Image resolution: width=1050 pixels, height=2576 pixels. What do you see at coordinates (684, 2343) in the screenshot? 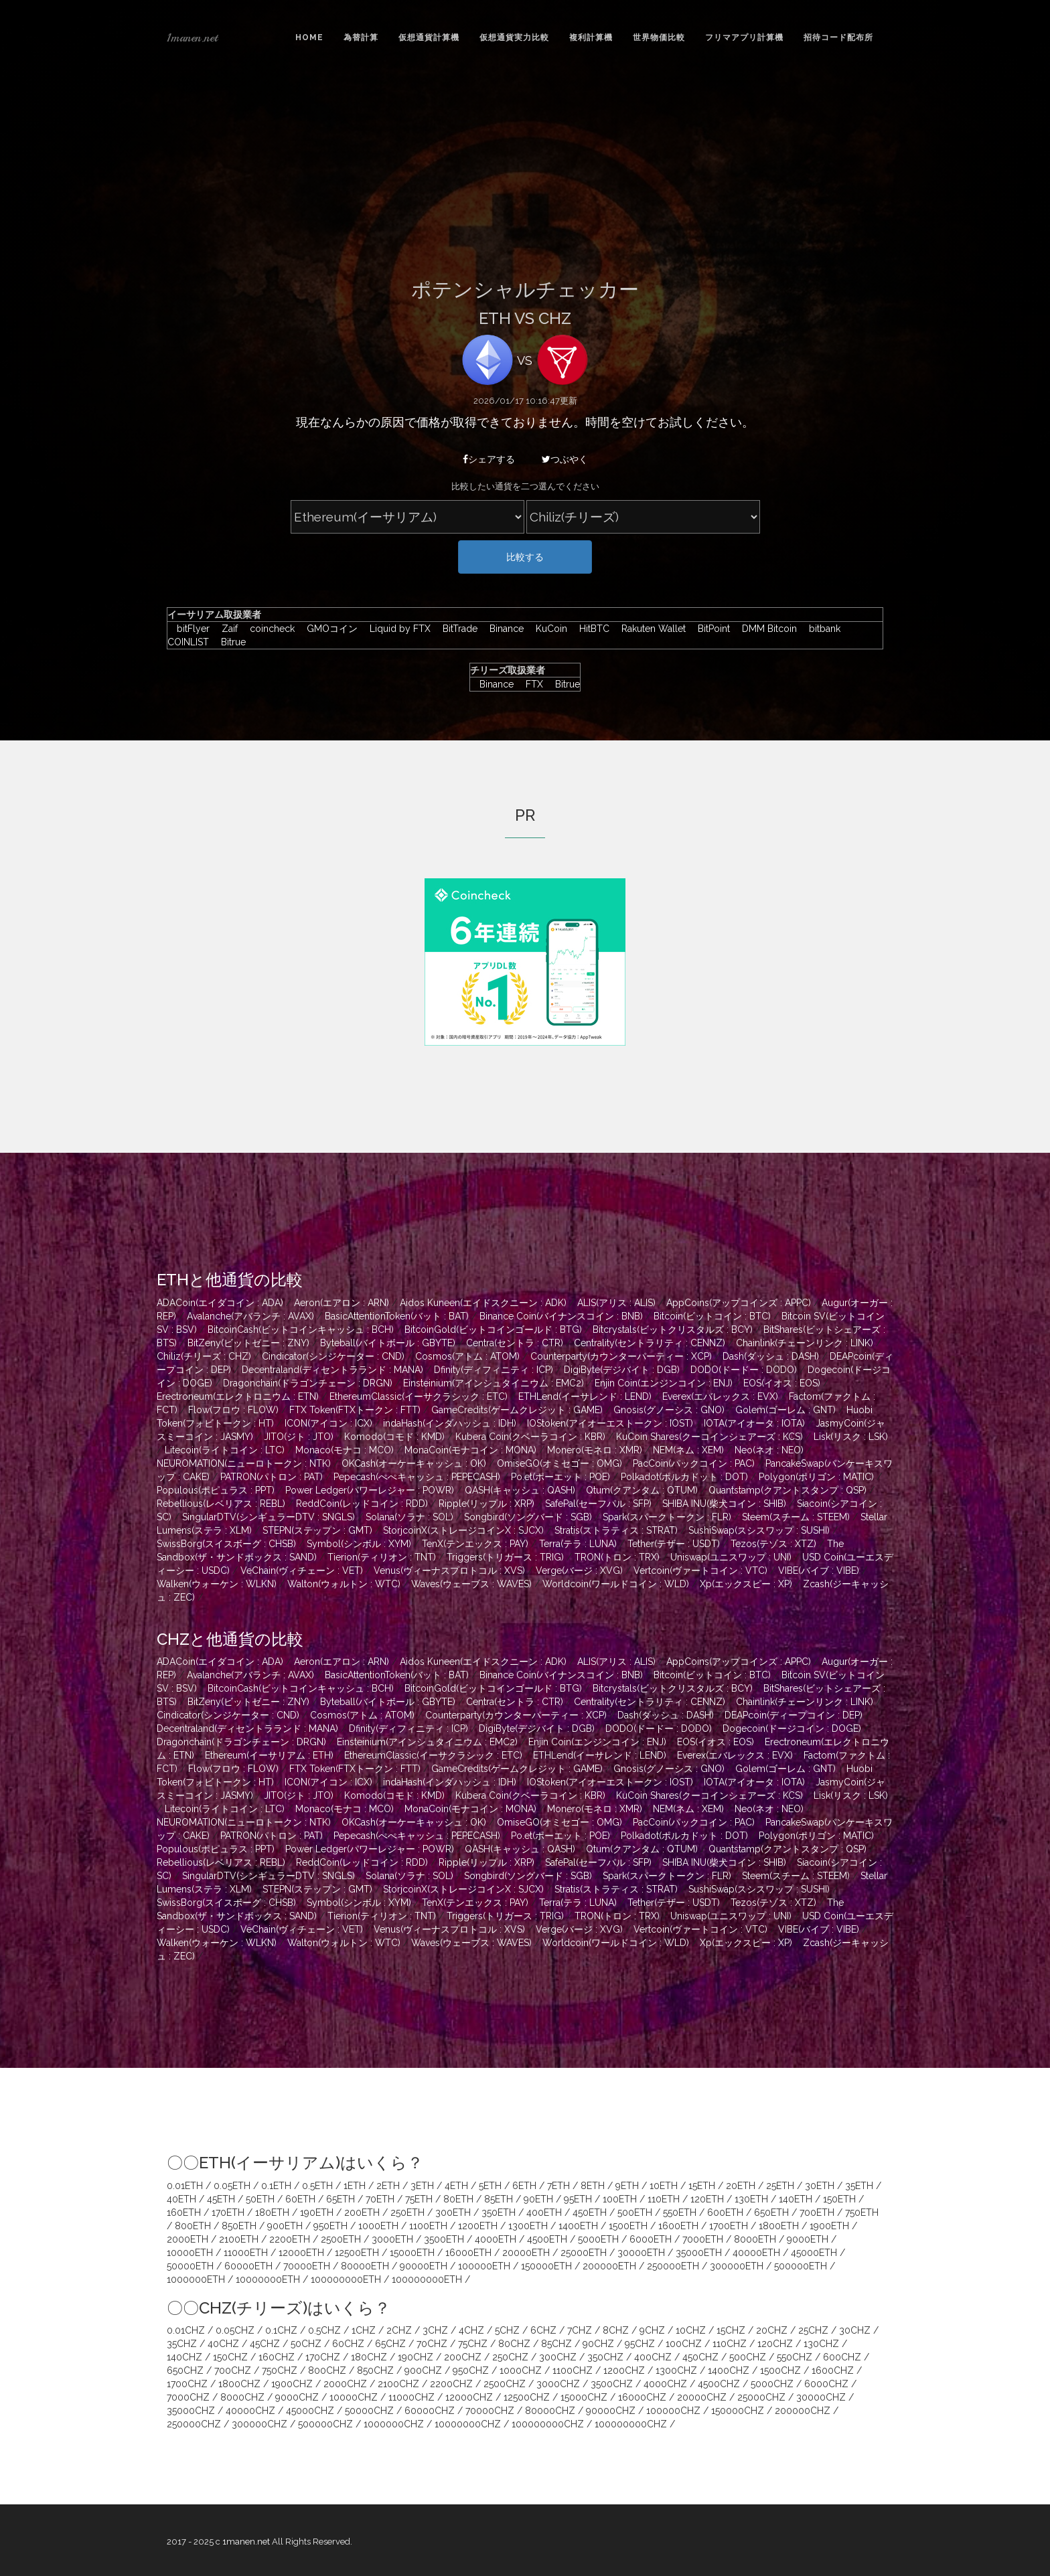
I see `100CHZ` at bounding box center [684, 2343].